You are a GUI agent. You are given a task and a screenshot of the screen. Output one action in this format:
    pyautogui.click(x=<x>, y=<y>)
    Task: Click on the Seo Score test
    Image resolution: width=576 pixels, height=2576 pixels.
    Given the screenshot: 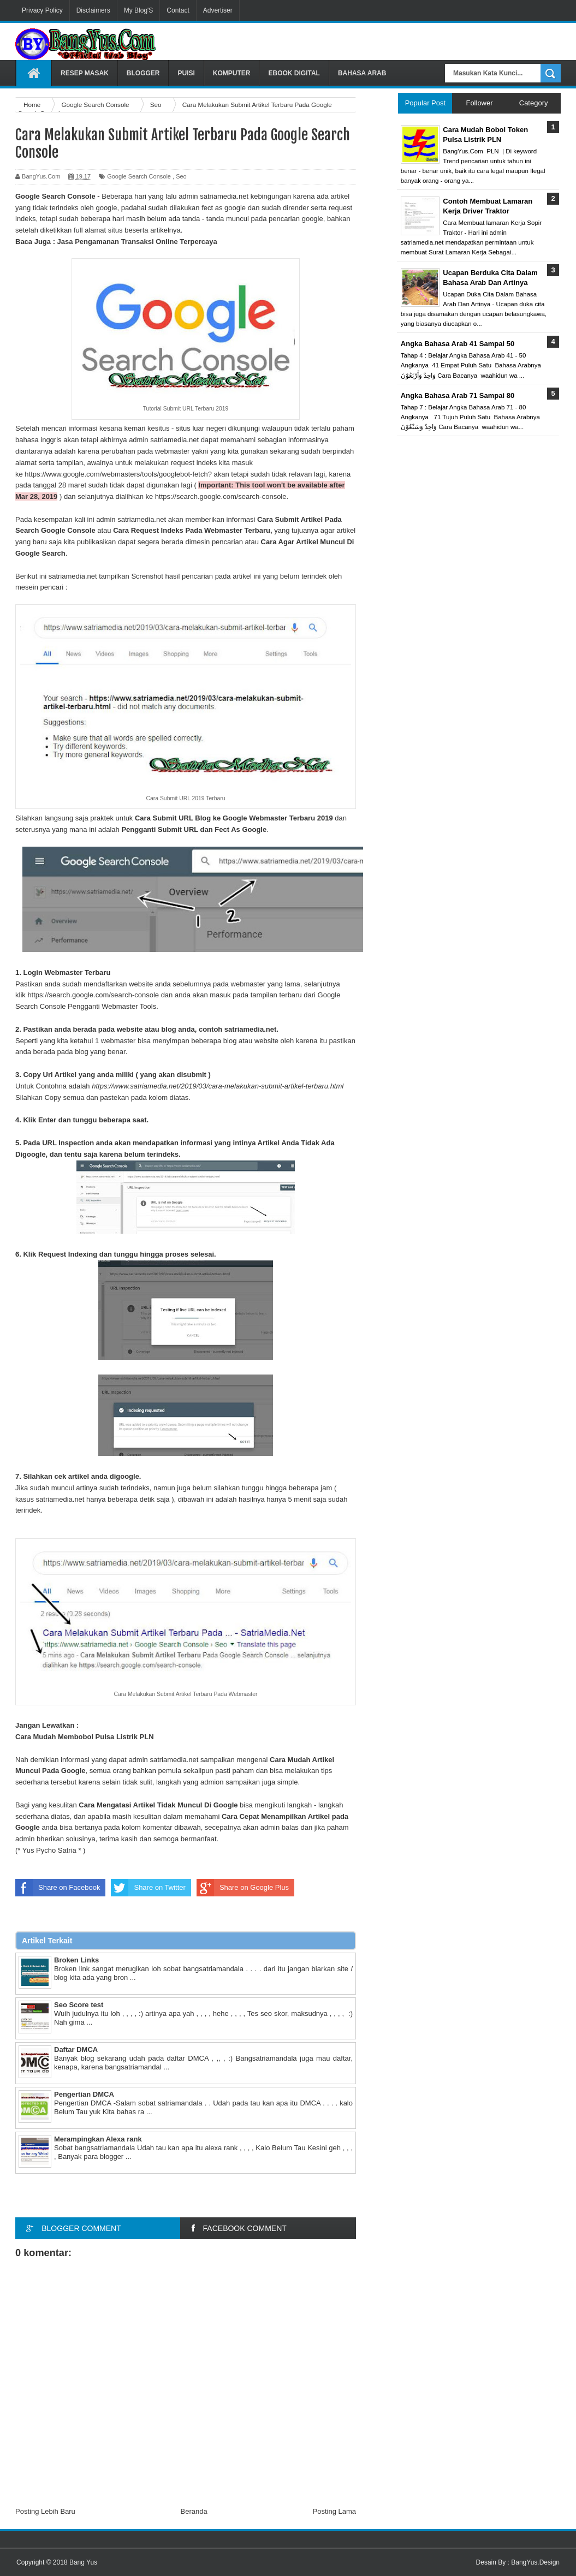 What is the action you would take?
    pyautogui.click(x=78, y=2005)
    